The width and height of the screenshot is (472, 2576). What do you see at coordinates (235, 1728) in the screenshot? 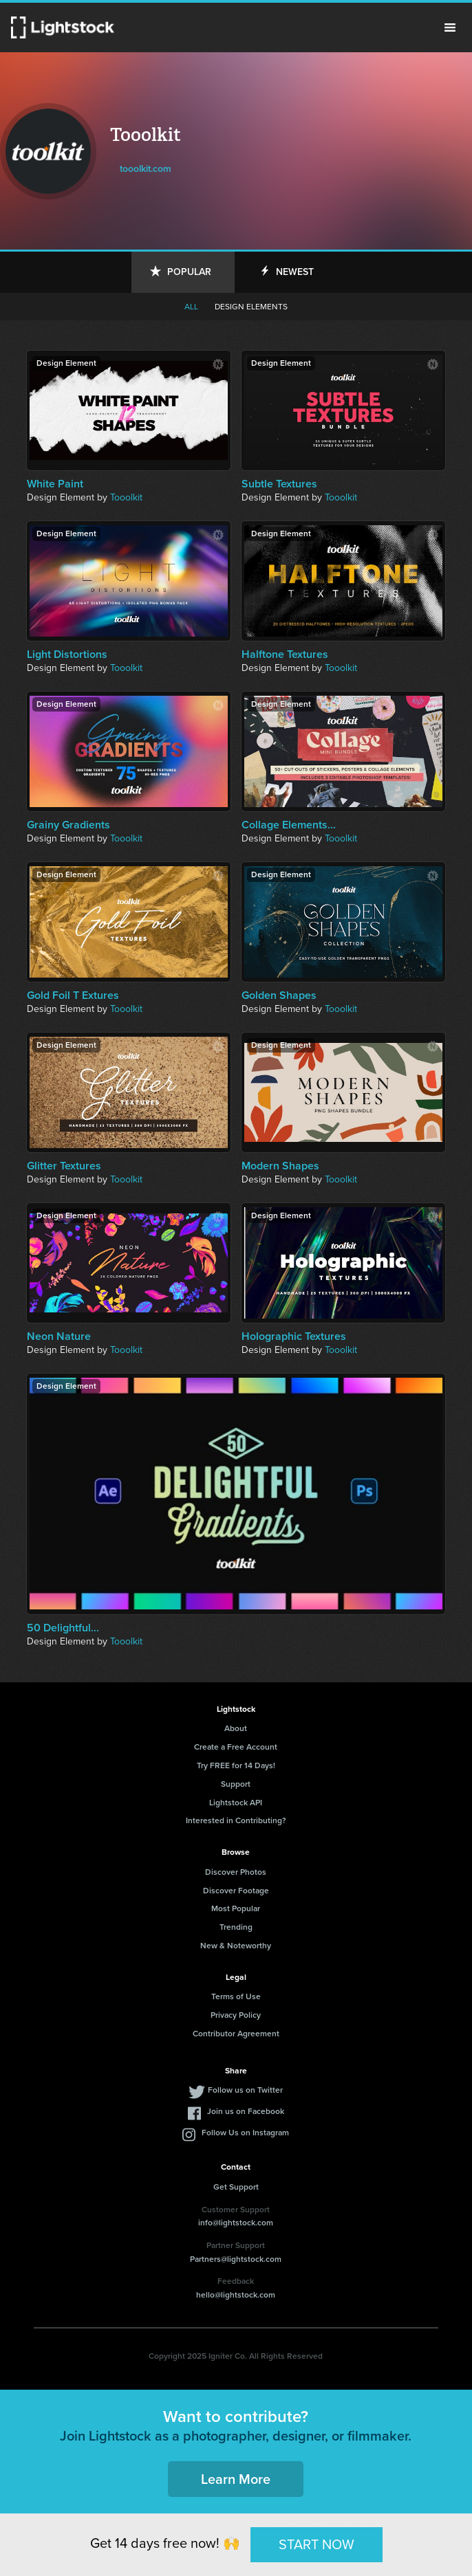
I see `About` at bounding box center [235, 1728].